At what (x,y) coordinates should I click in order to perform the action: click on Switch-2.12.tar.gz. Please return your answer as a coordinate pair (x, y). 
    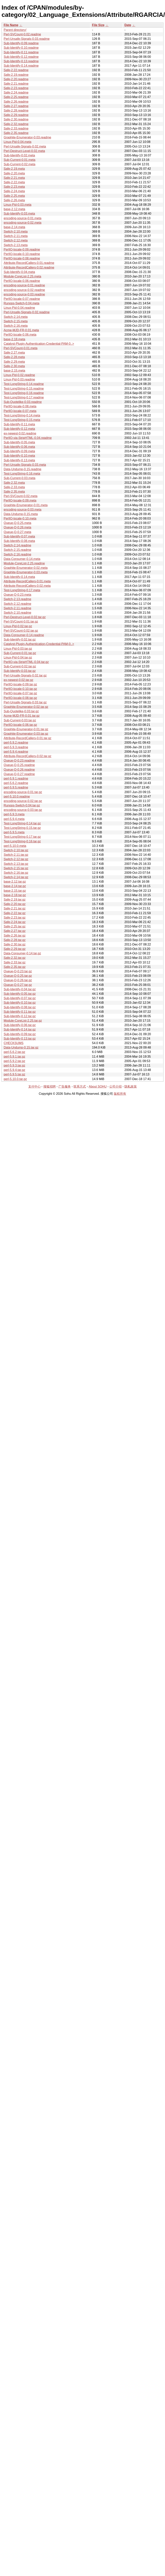
    Looking at the image, I should click on (16, 859).